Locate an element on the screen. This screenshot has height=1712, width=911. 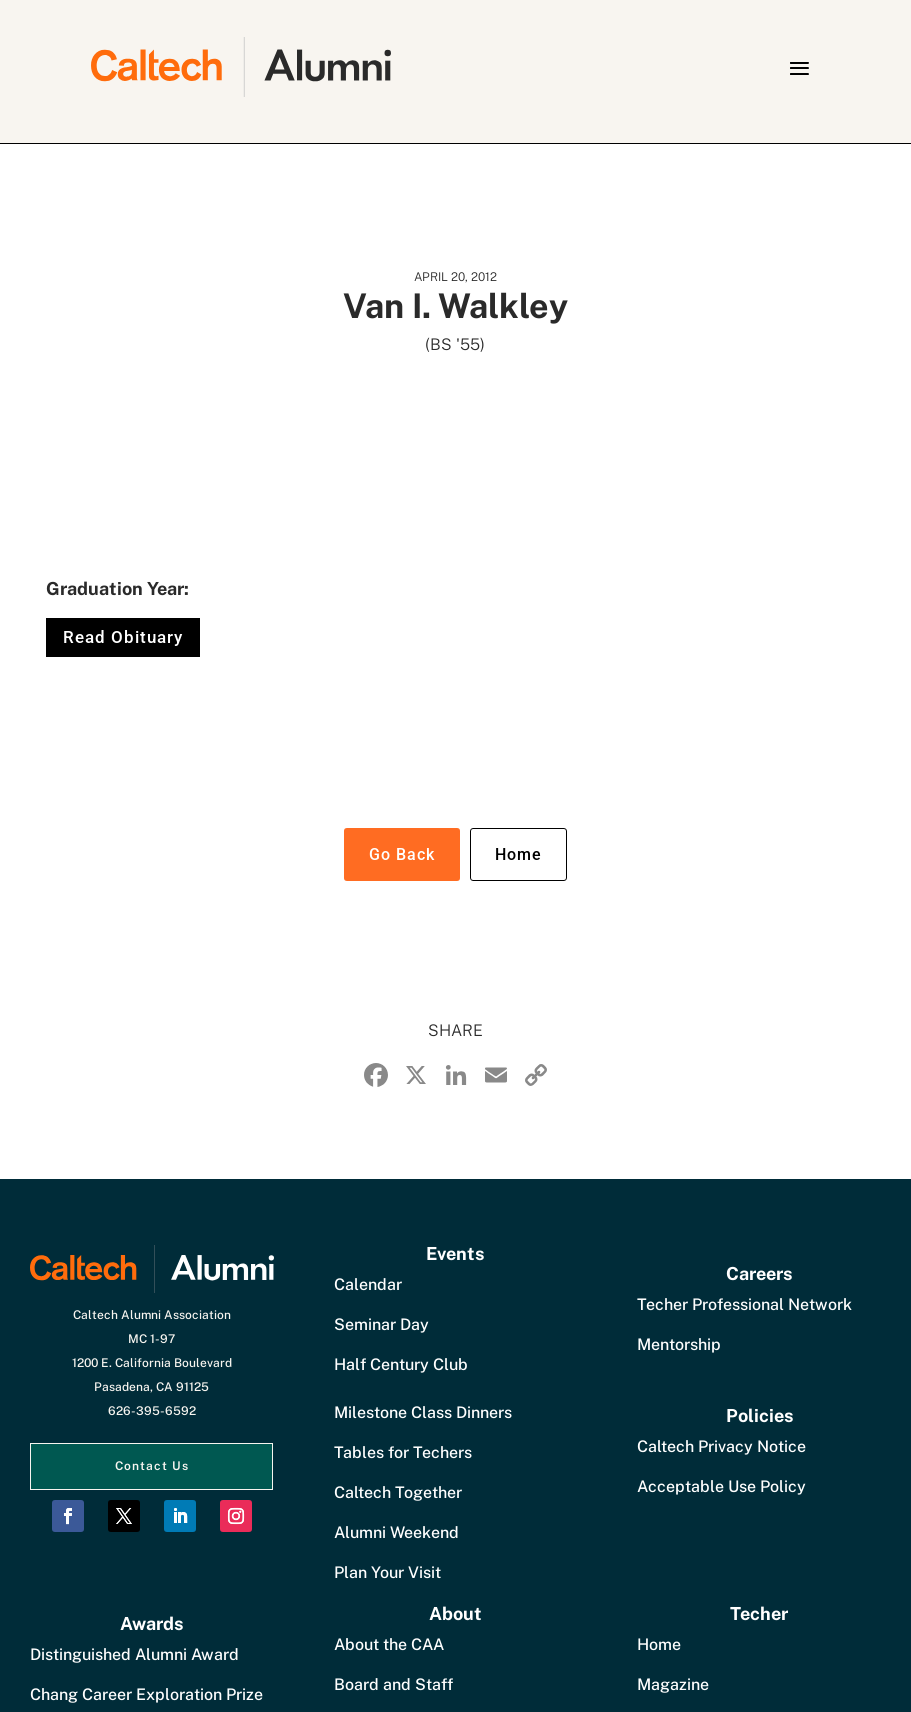
Caltech Privacy Notice is located at coordinates (721, 1446).